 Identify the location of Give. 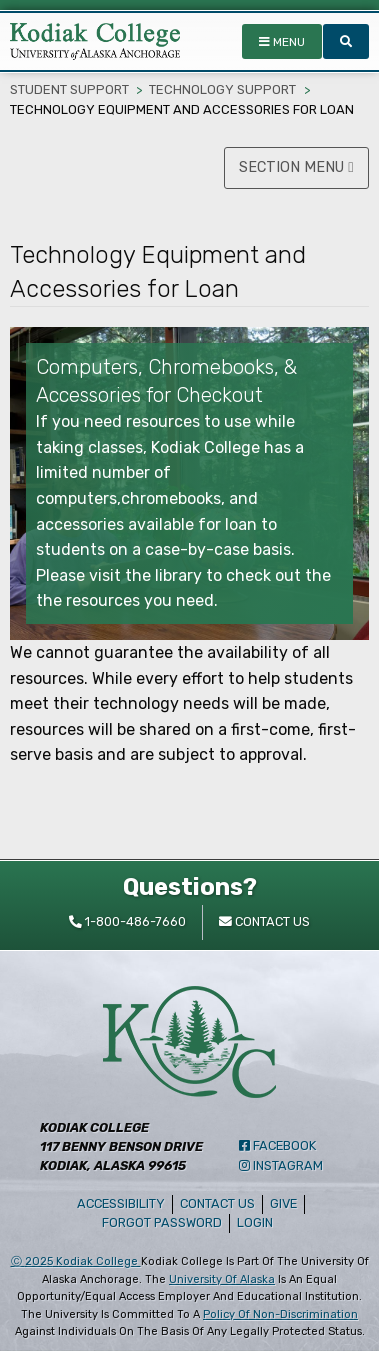
(283, 1203).